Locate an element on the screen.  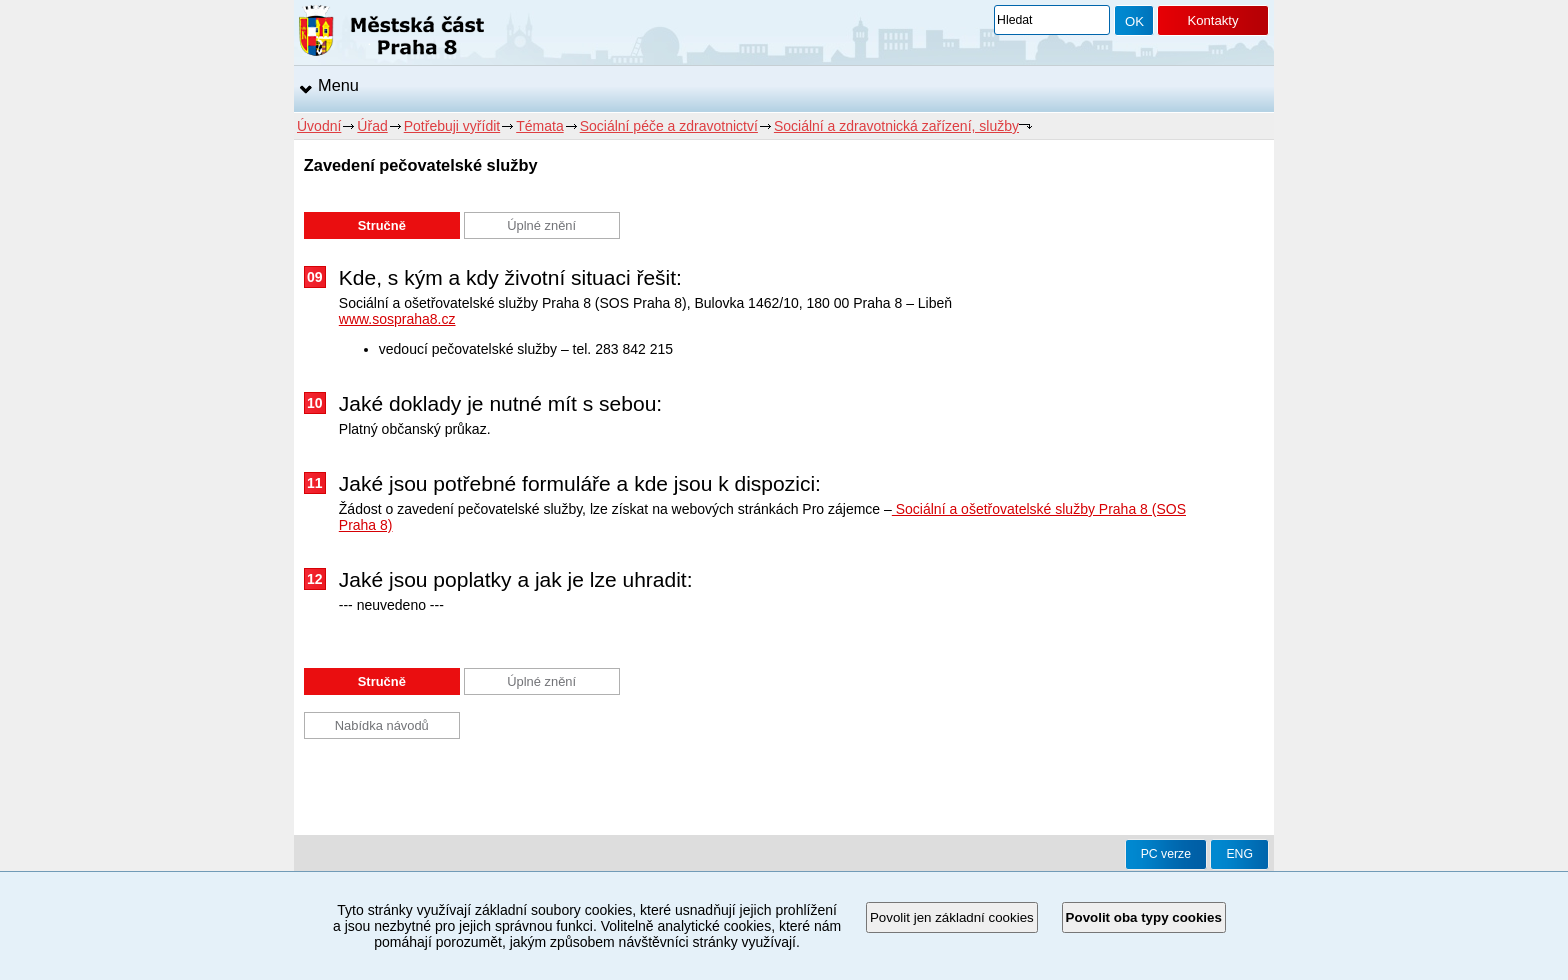
ENG is located at coordinates (1239, 854).